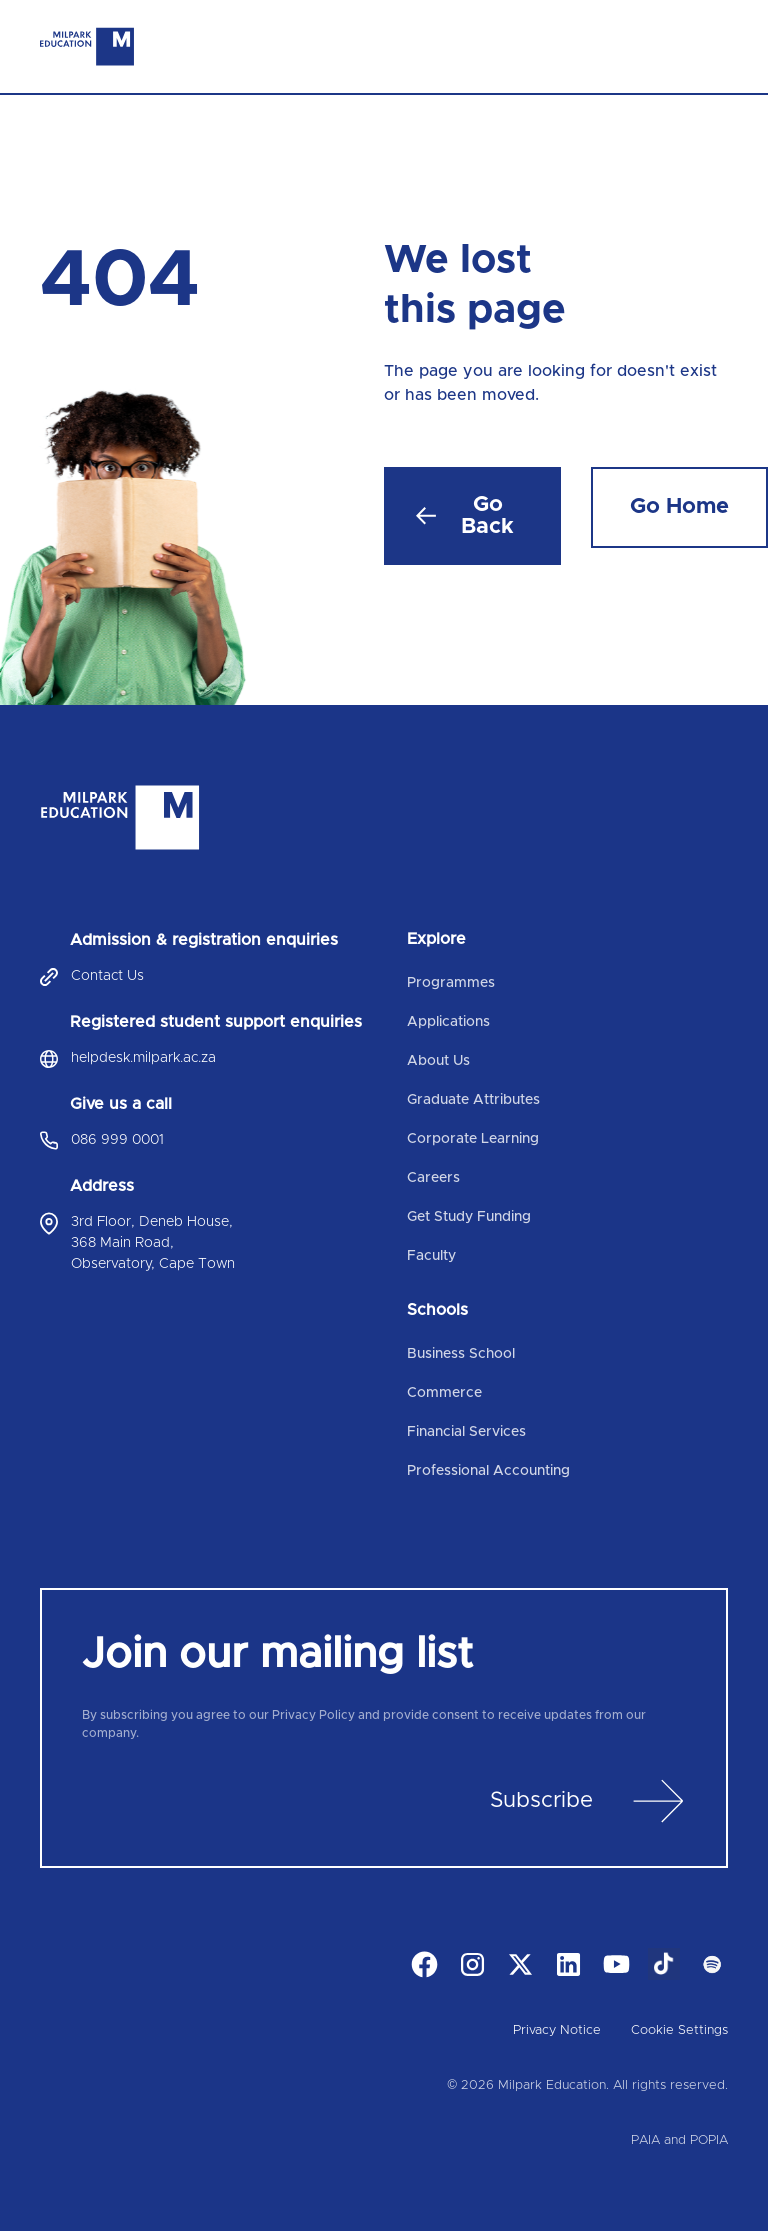 The image size is (768, 2231). Describe the element at coordinates (469, 1217) in the screenshot. I see `Get Study Funding` at that location.